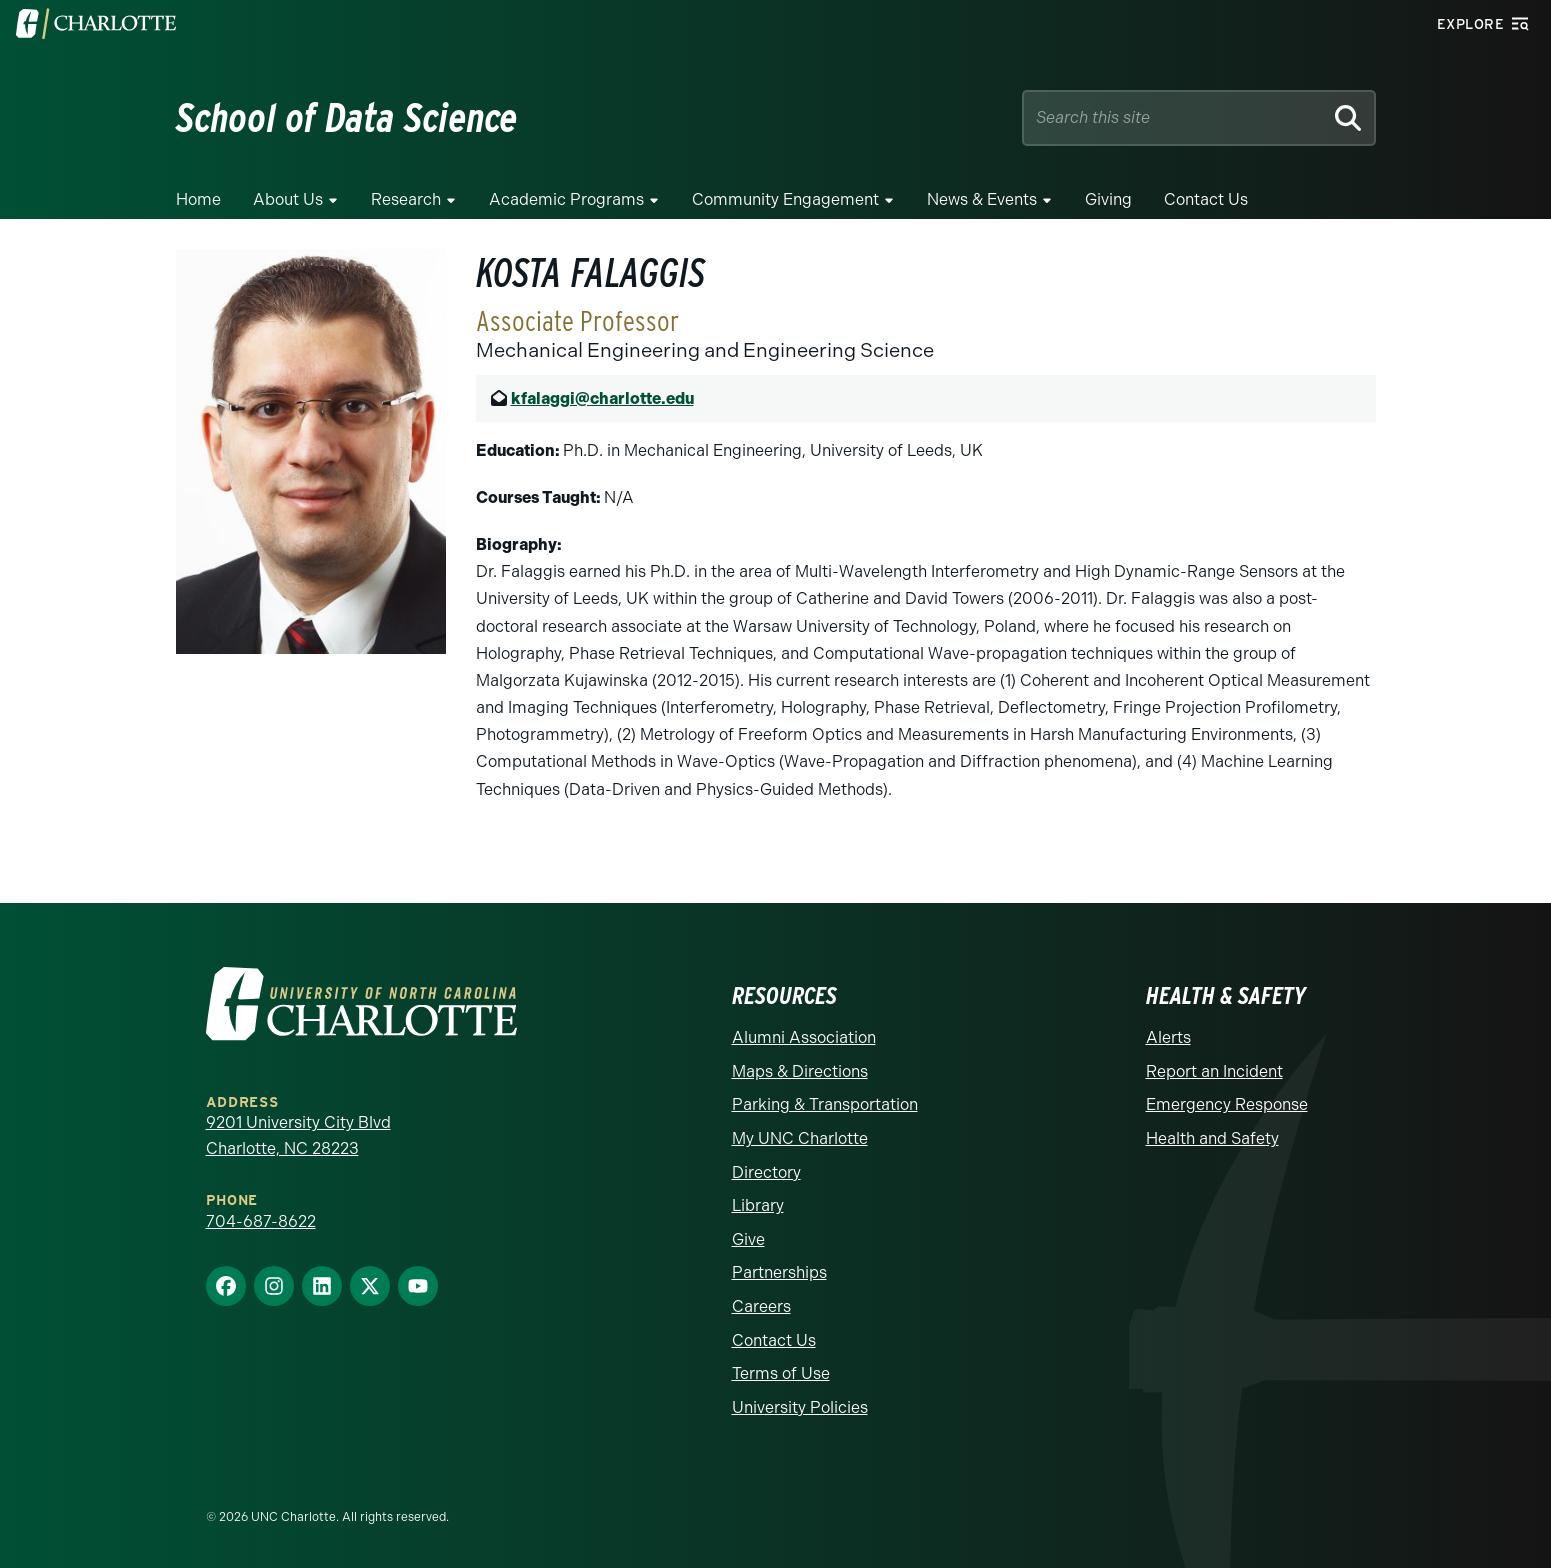 The width and height of the screenshot is (1551, 1568). What do you see at coordinates (785, 199) in the screenshot?
I see `Community Engagement` at bounding box center [785, 199].